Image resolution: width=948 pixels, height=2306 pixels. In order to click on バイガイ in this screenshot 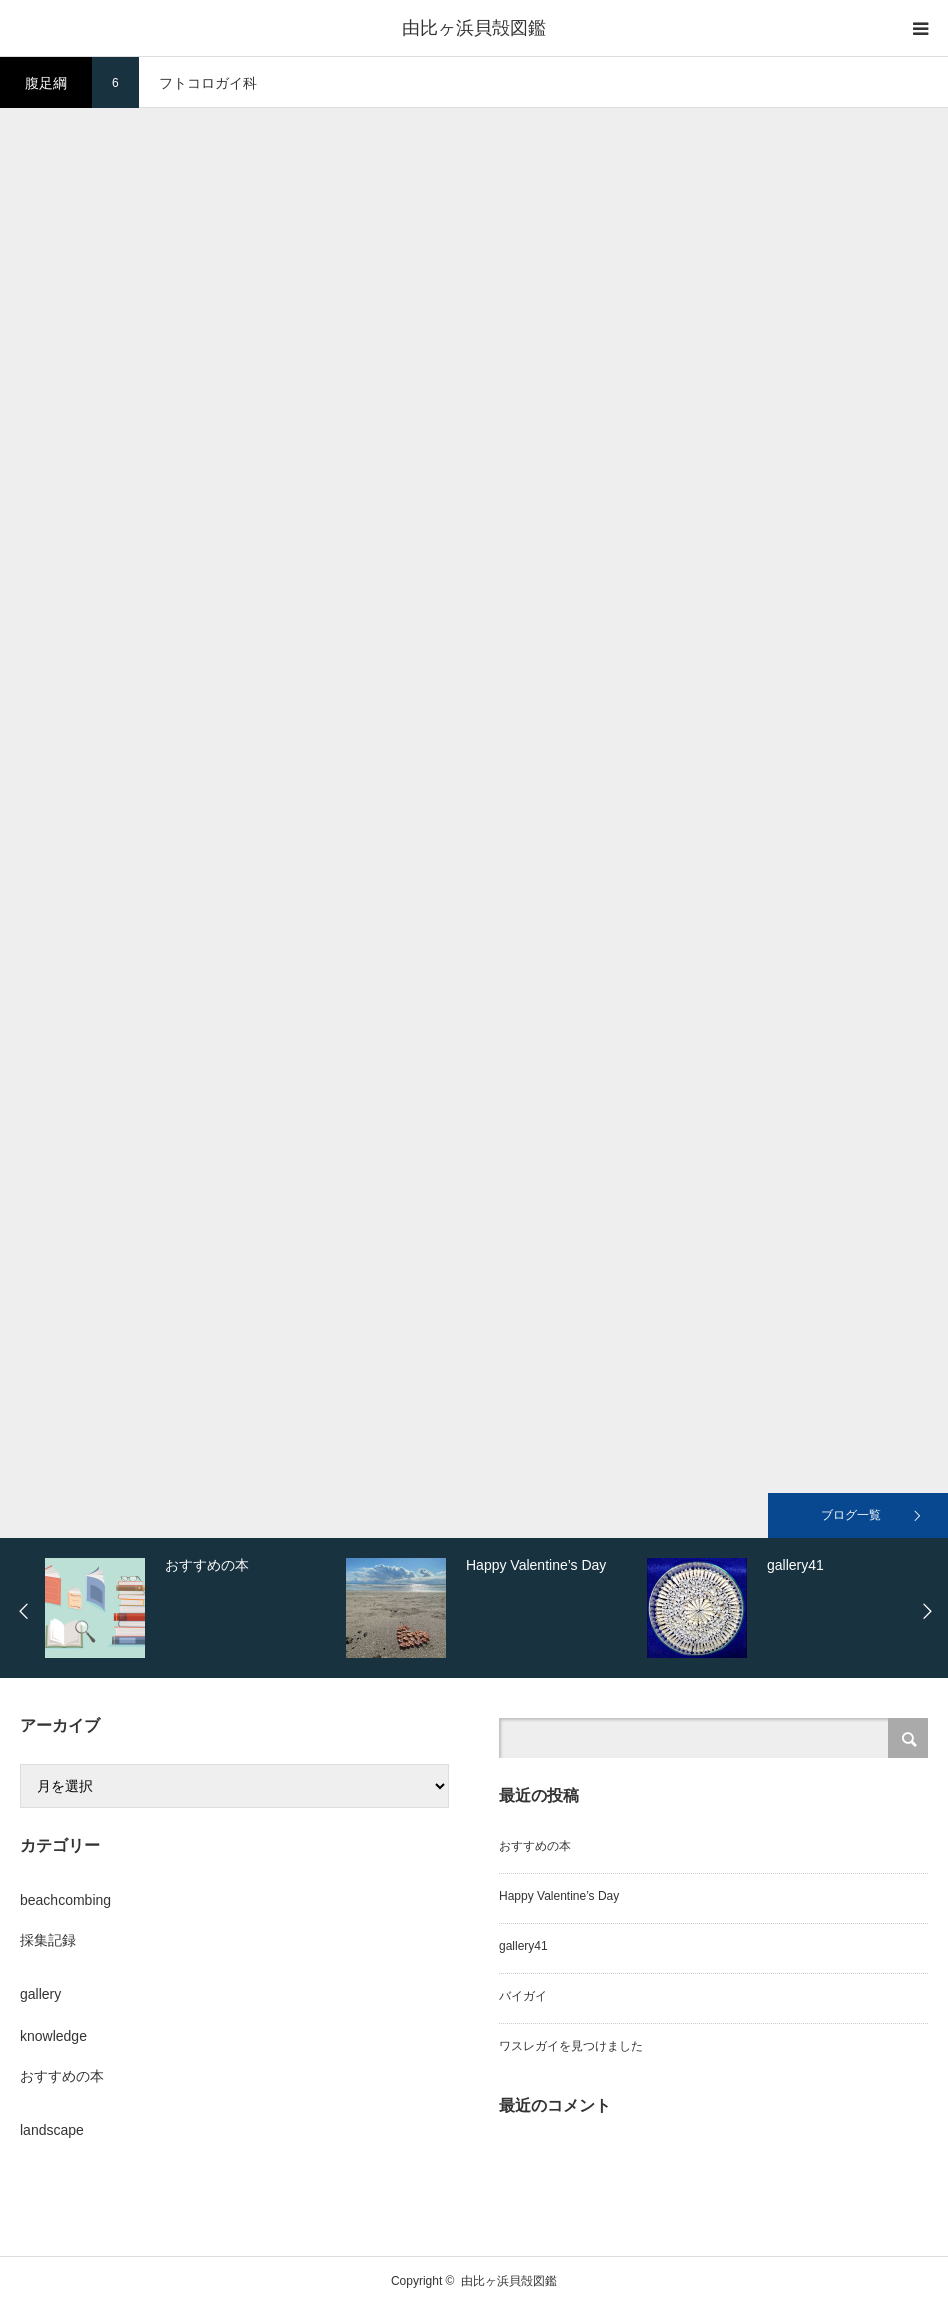, I will do `click(523, 1996)`.